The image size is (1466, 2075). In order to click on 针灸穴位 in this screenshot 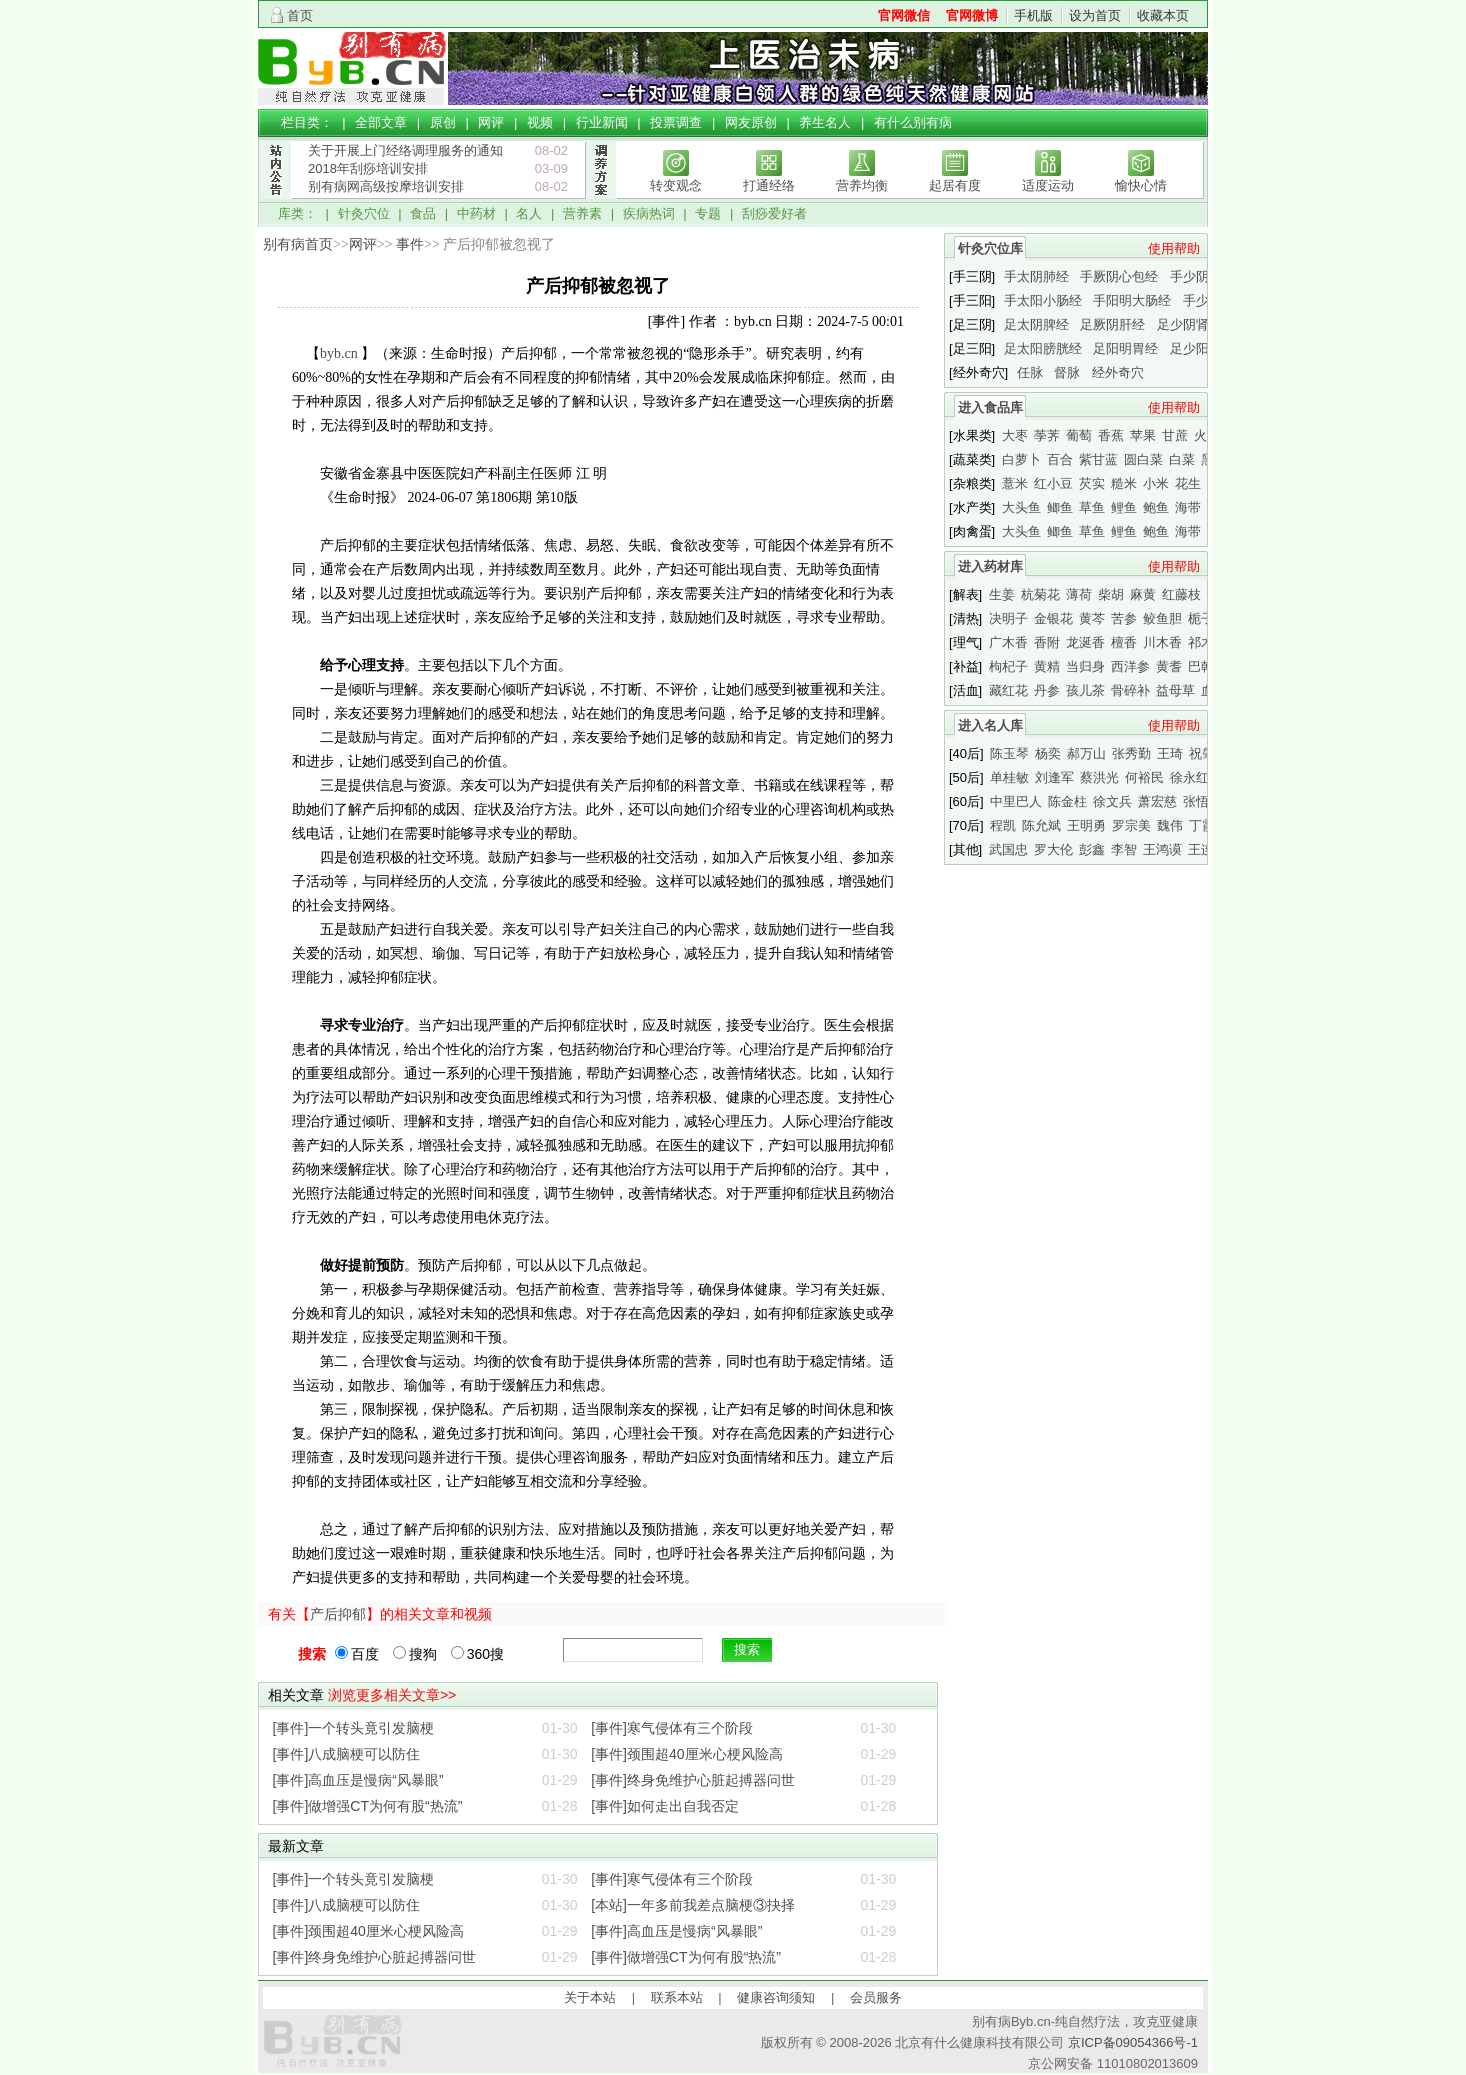, I will do `click(364, 213)`.